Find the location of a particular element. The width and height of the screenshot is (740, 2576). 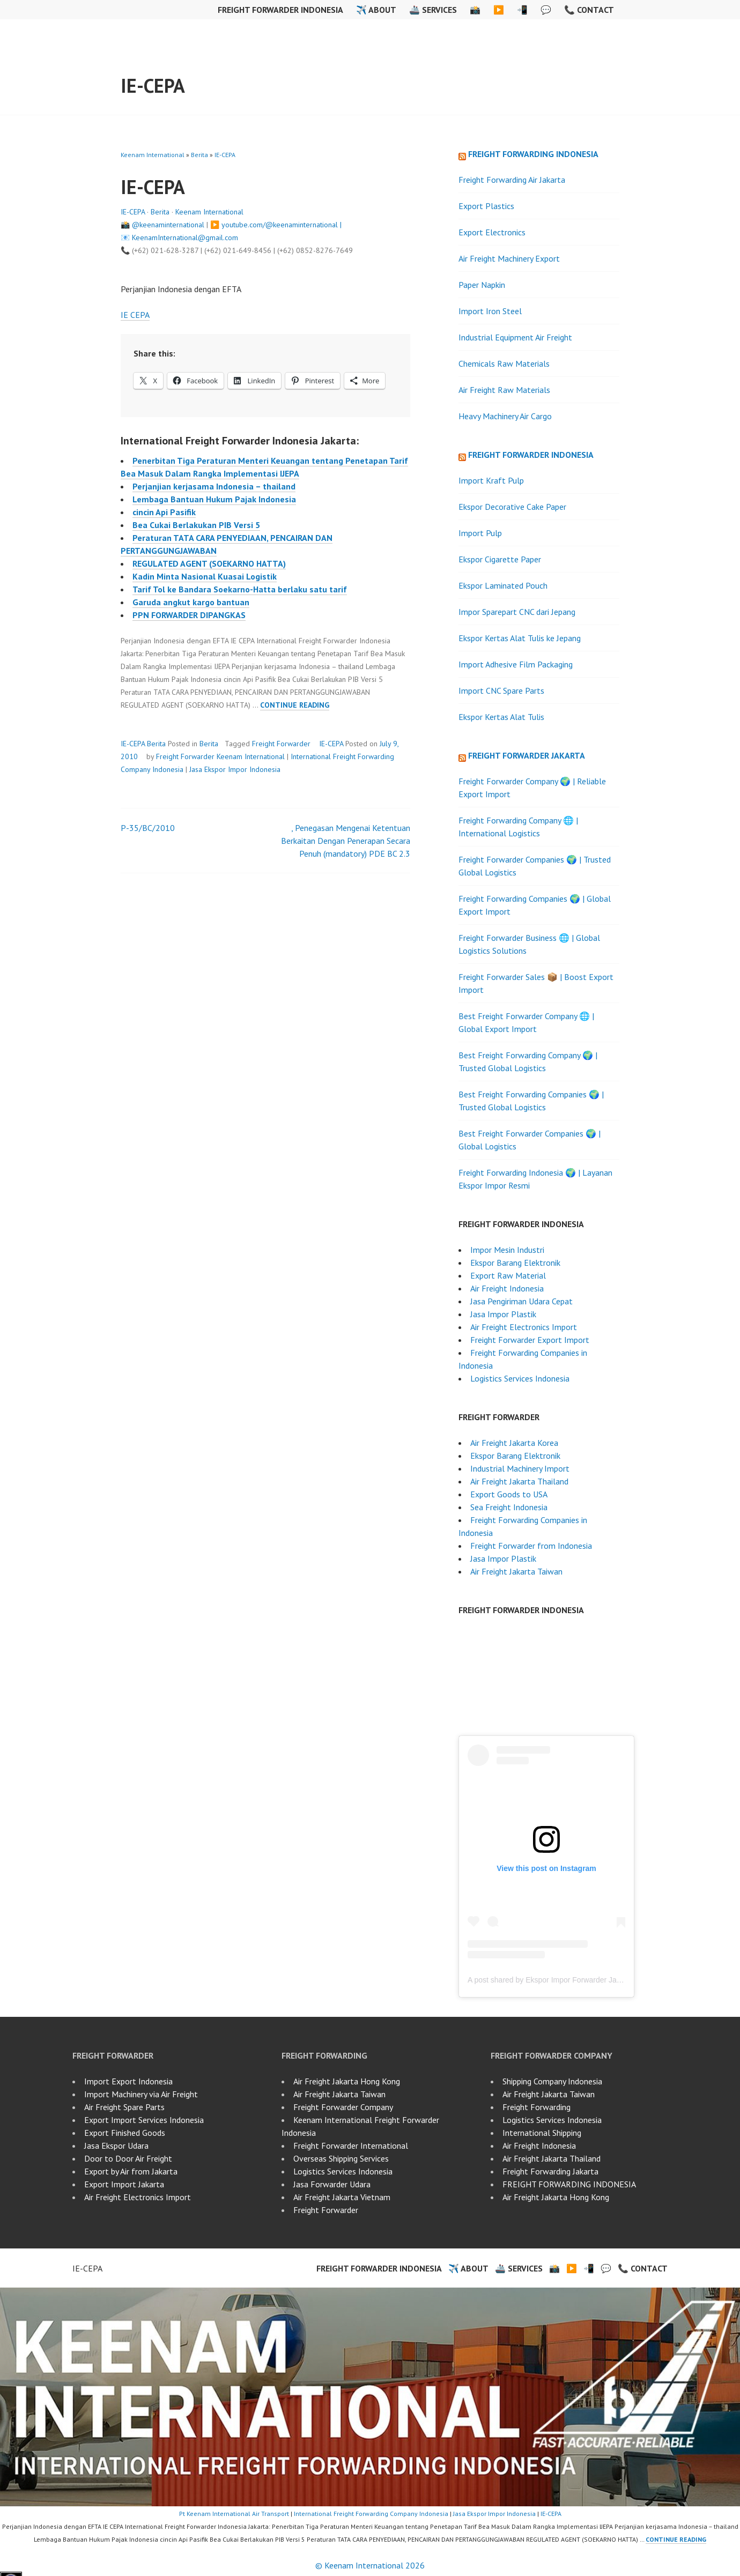

Freight Forwarding Air Jakarta is located at coordinates (511, 179).